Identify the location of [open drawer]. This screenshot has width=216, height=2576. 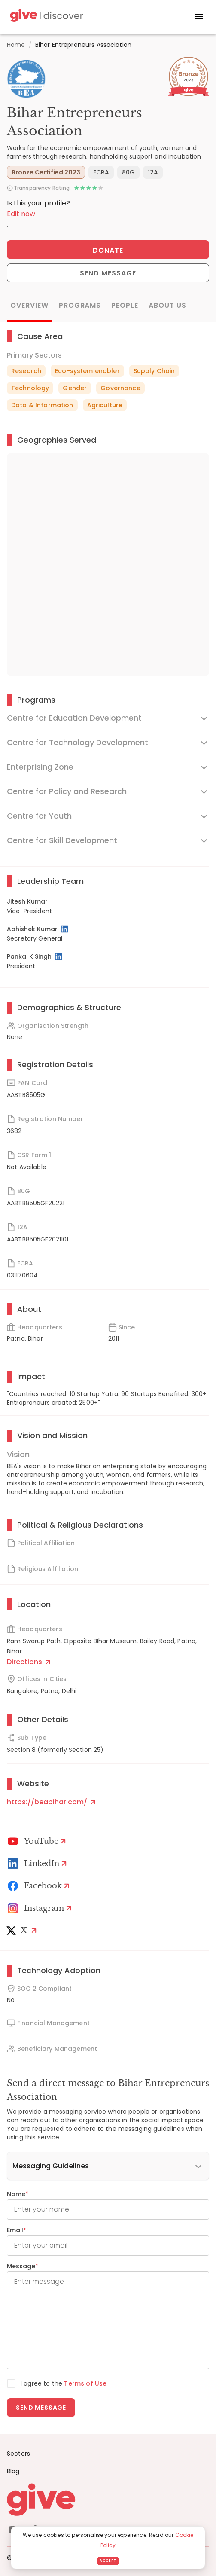
(199, 16).